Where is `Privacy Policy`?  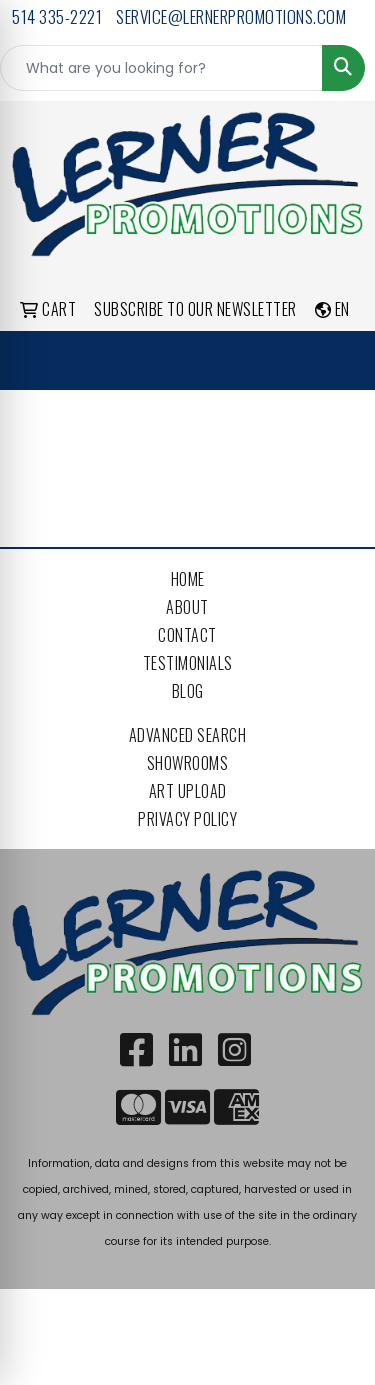
Privacy Policy is located at coordinates (187, 819).